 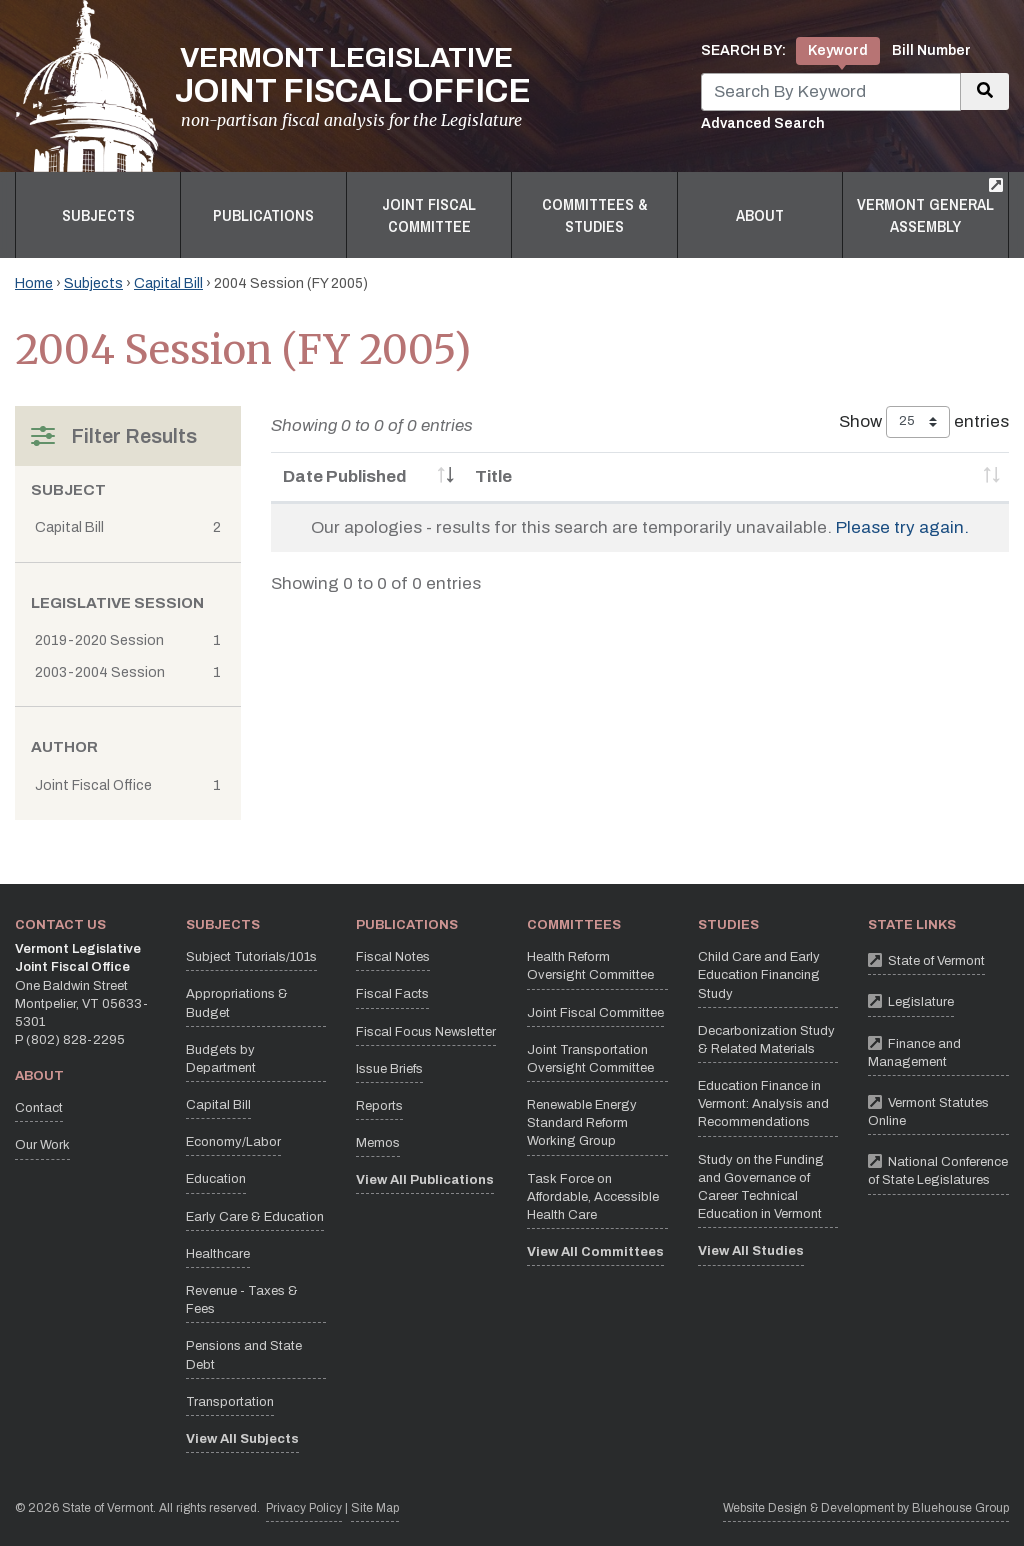 I want to click on Joint Transportation Oversight Committee, so click(x=590, y=1059).